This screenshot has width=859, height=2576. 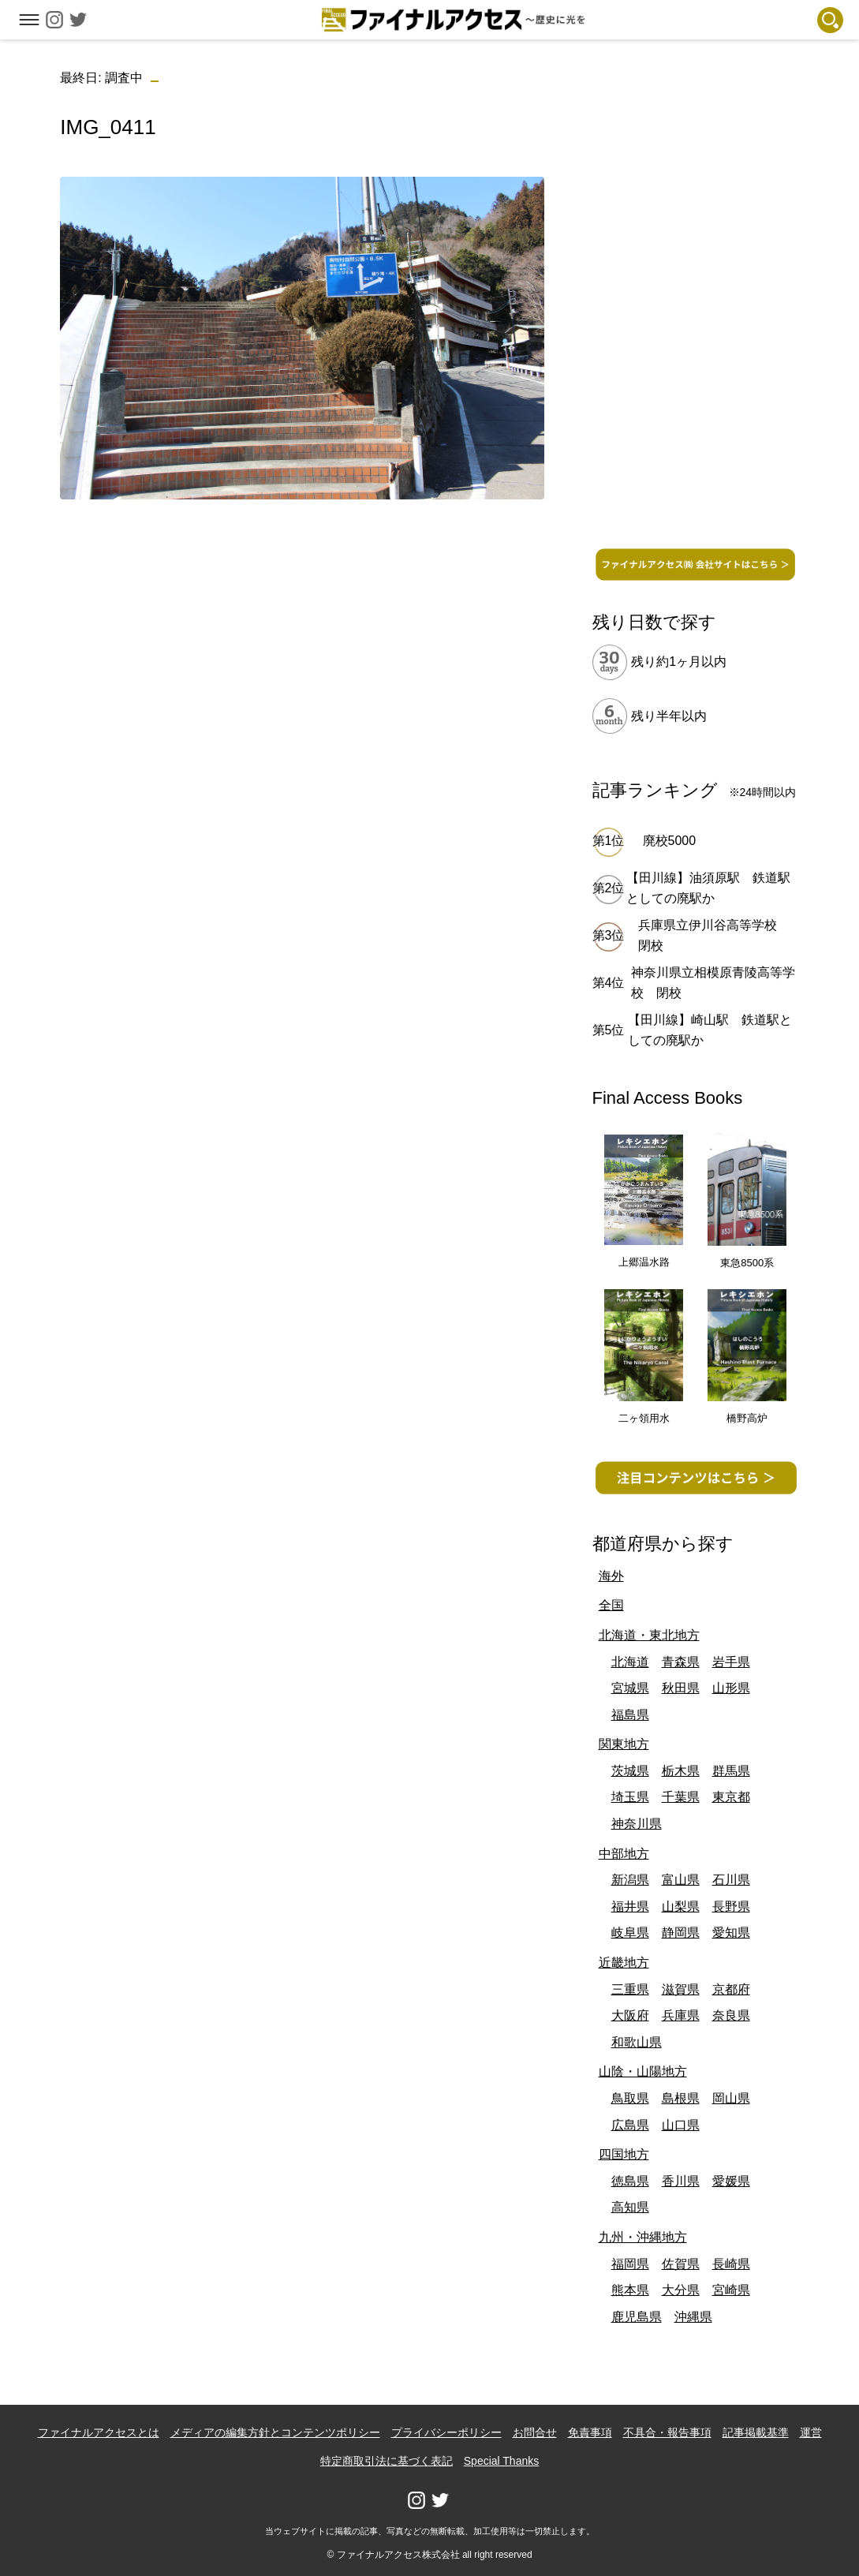 What do you see at coordinates (630, 2290) in the screenshot?
I see `熊本県` at bounding box center [630, 2290].